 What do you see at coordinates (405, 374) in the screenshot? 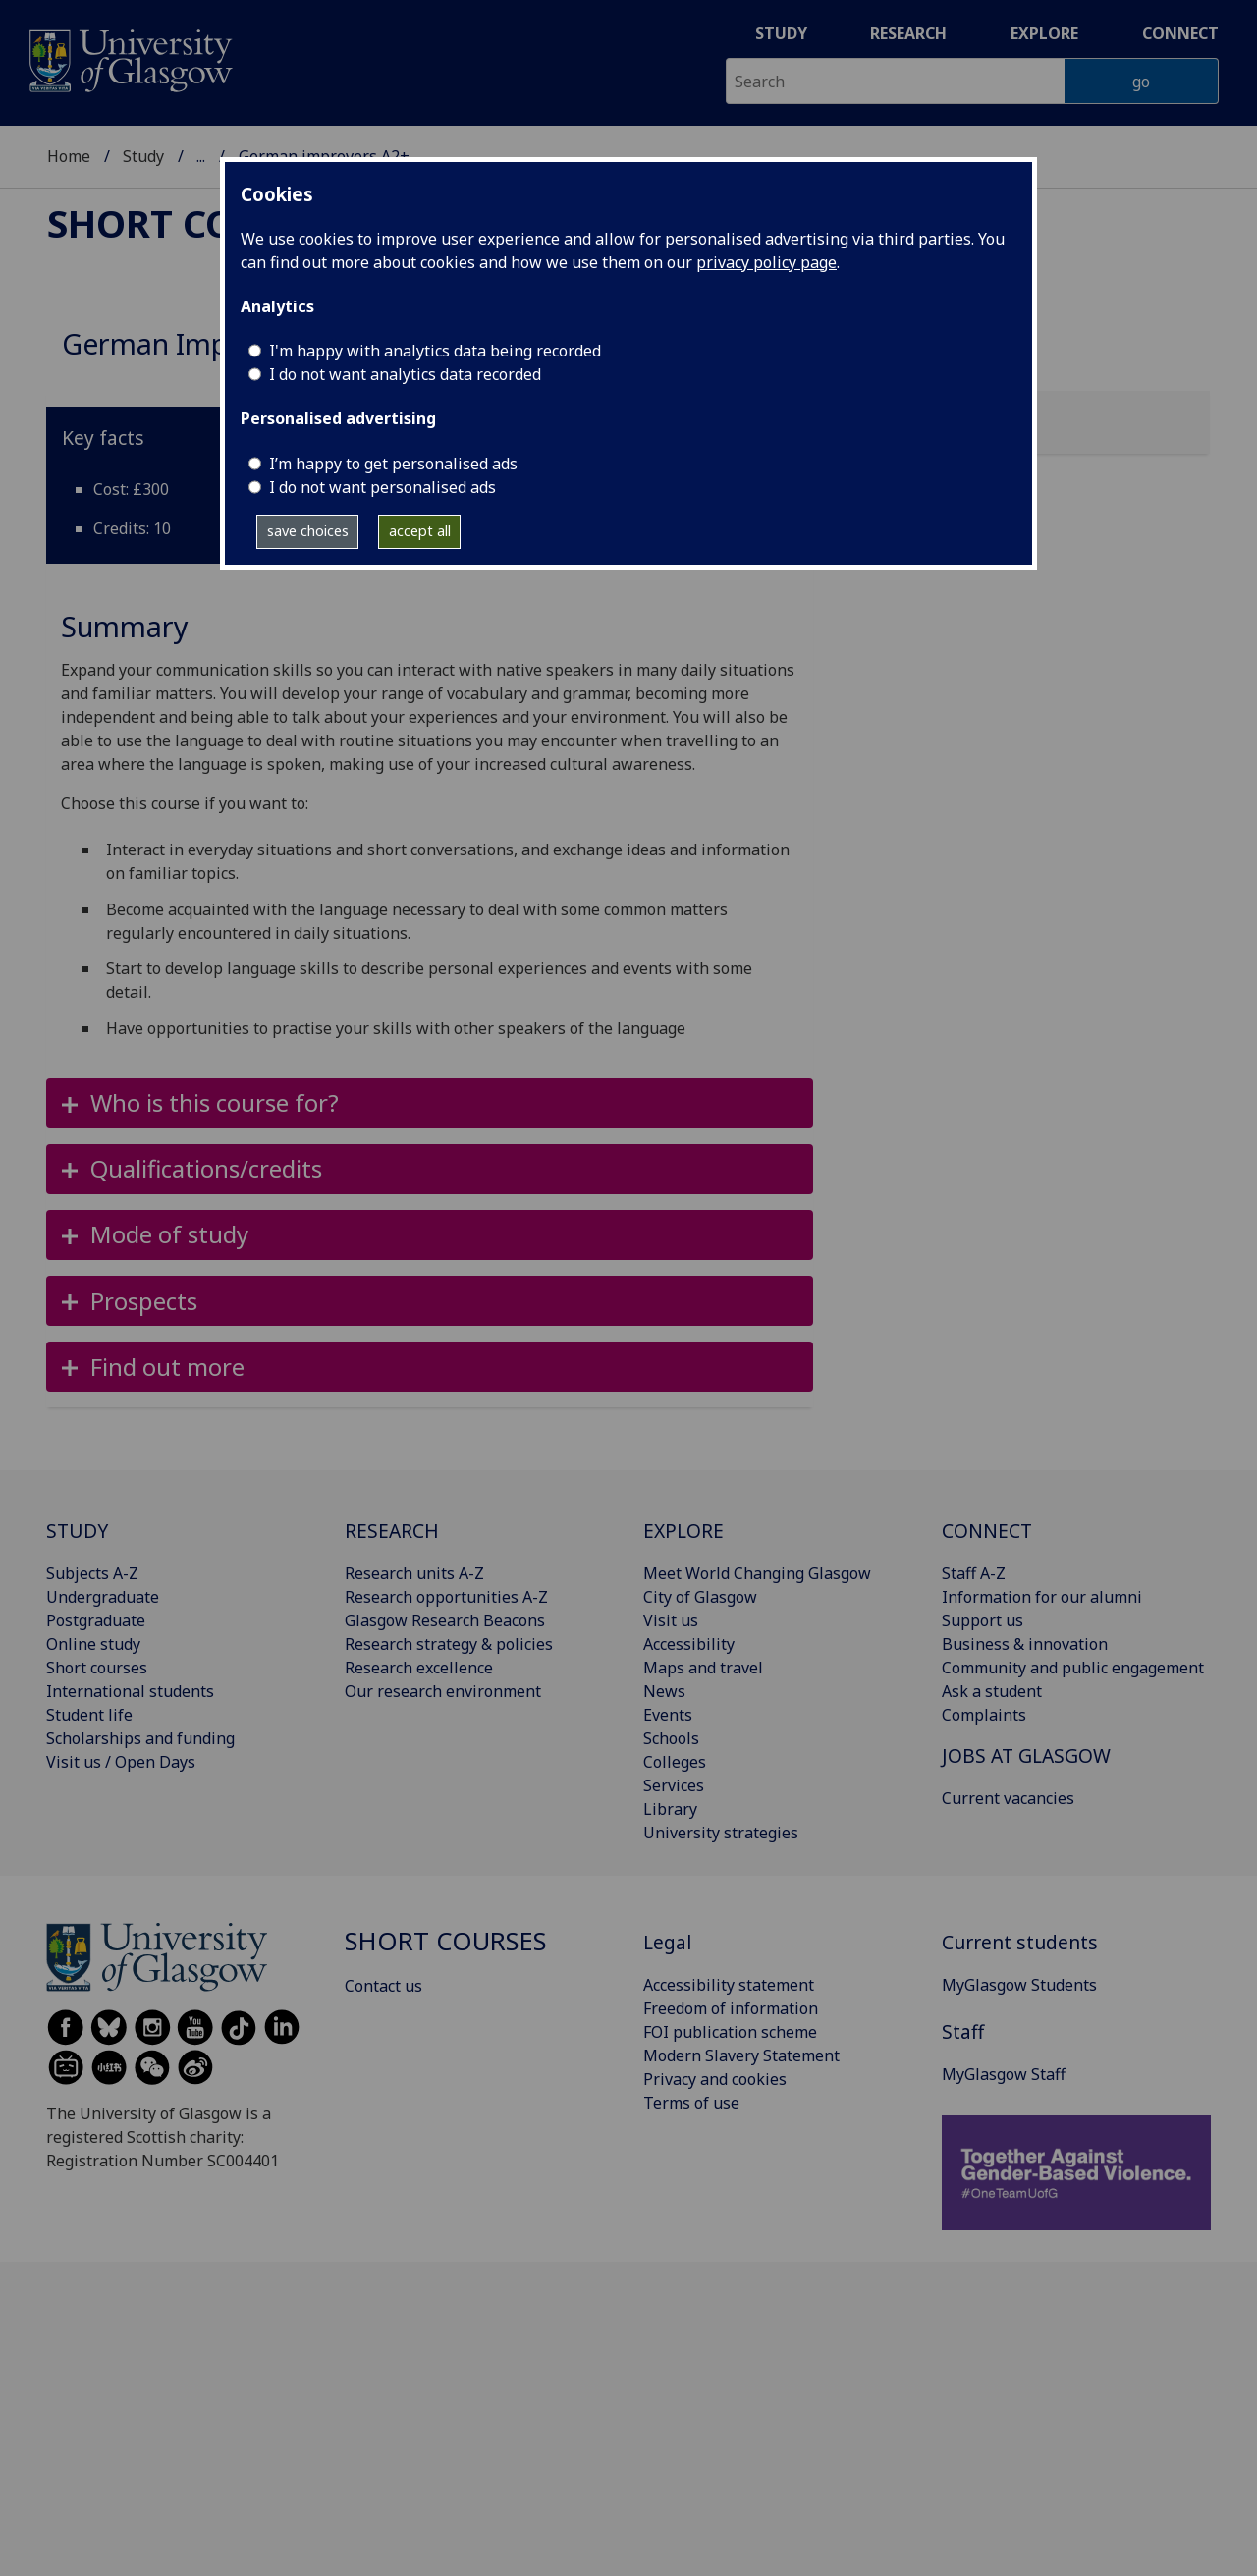
I see `I do not want analytics data recorded` at bounding box center [405, 374].